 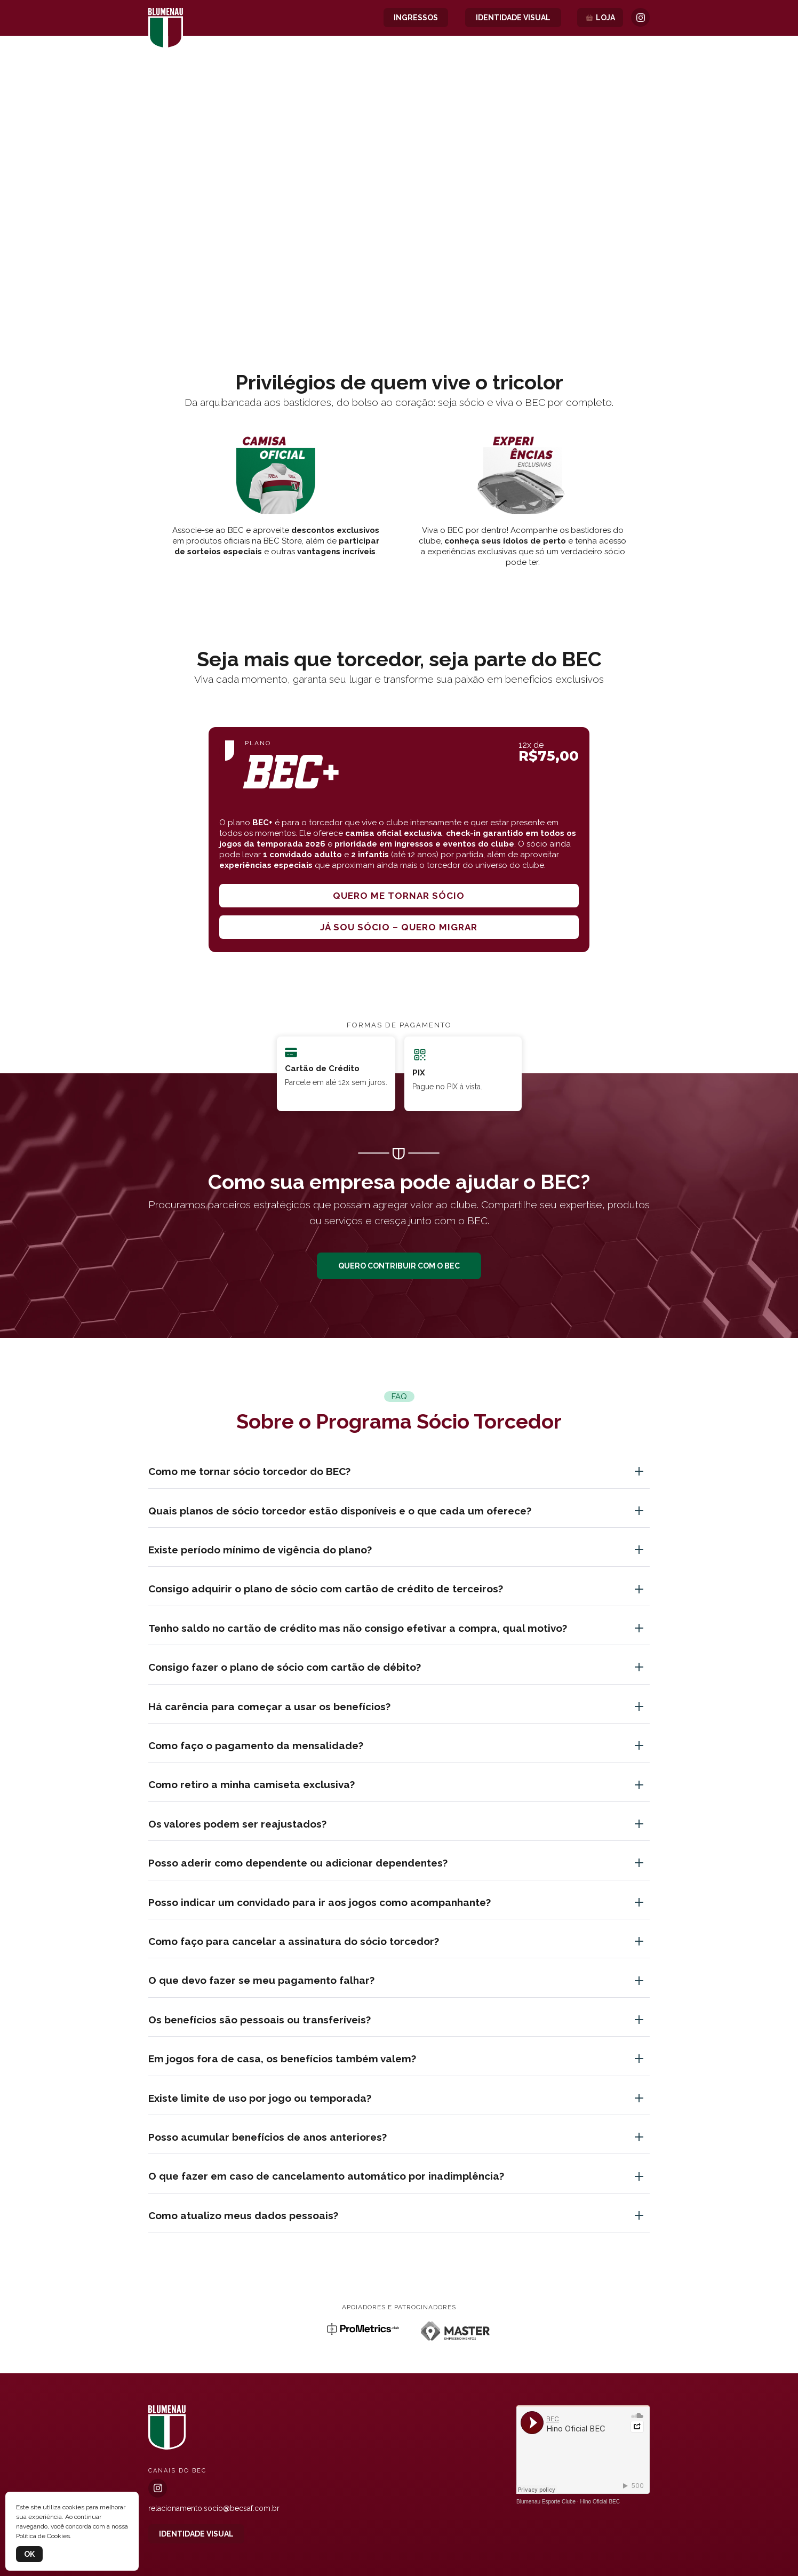 I want to click on Já sou sócio – quero migrar, so click(x=398, y=927).